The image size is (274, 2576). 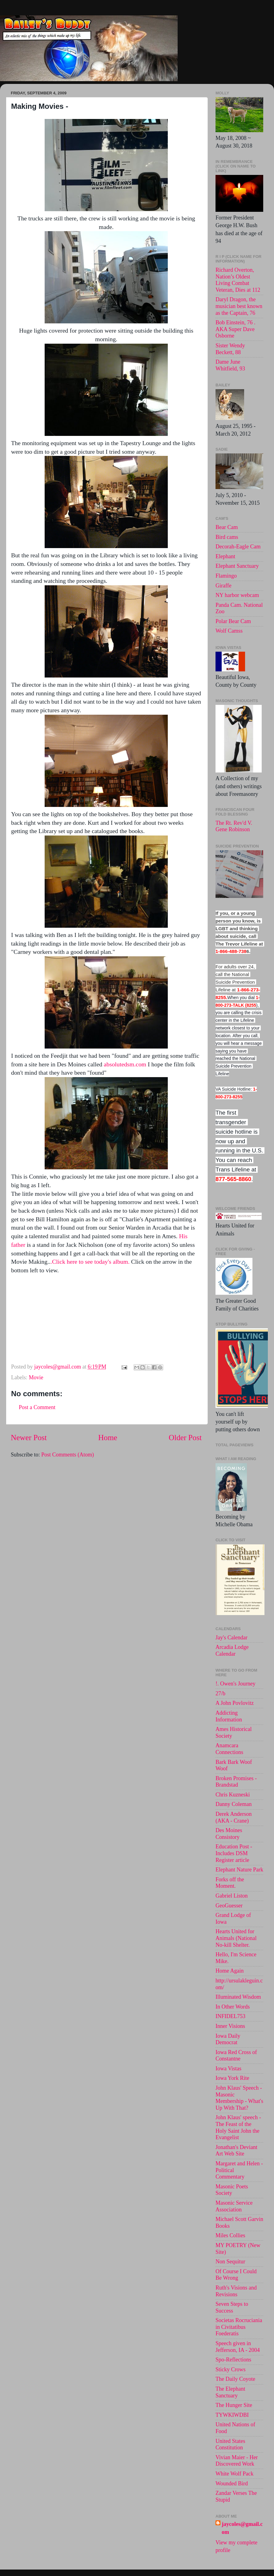 What do you see at coordinates (238, 2127) in the screenshot?
I see `John Klaus' speech -The Feast of the Holy Saint John the Evangelist` at bounding box center [238, 2127].